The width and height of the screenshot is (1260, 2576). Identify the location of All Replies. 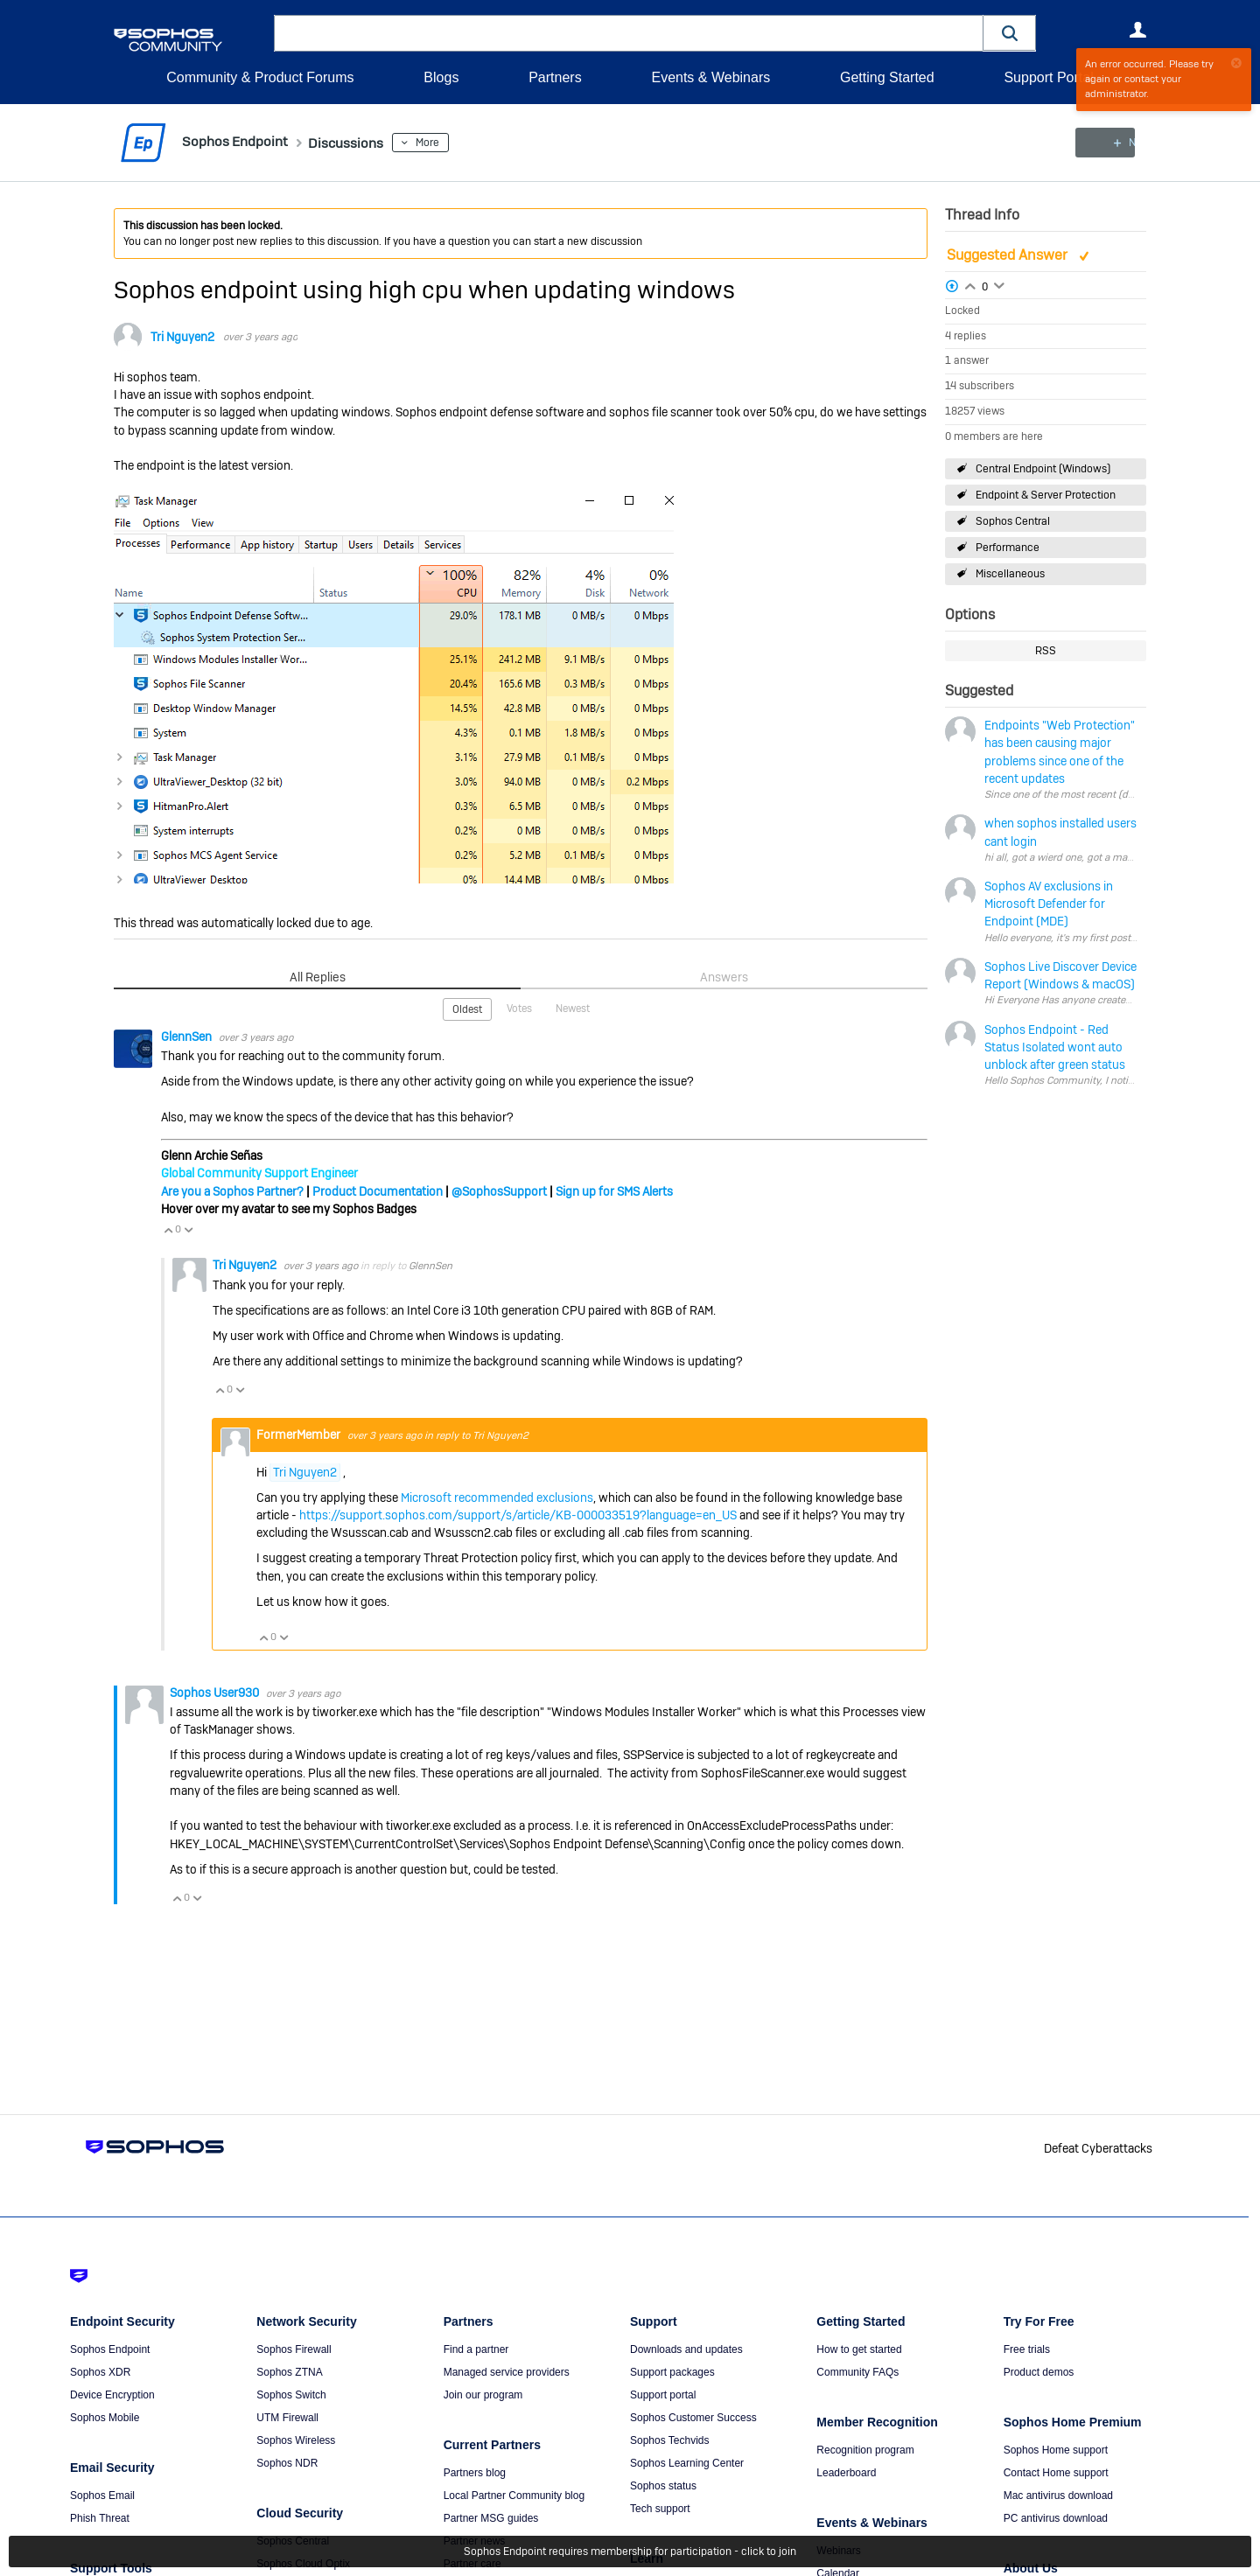
(317, 977).